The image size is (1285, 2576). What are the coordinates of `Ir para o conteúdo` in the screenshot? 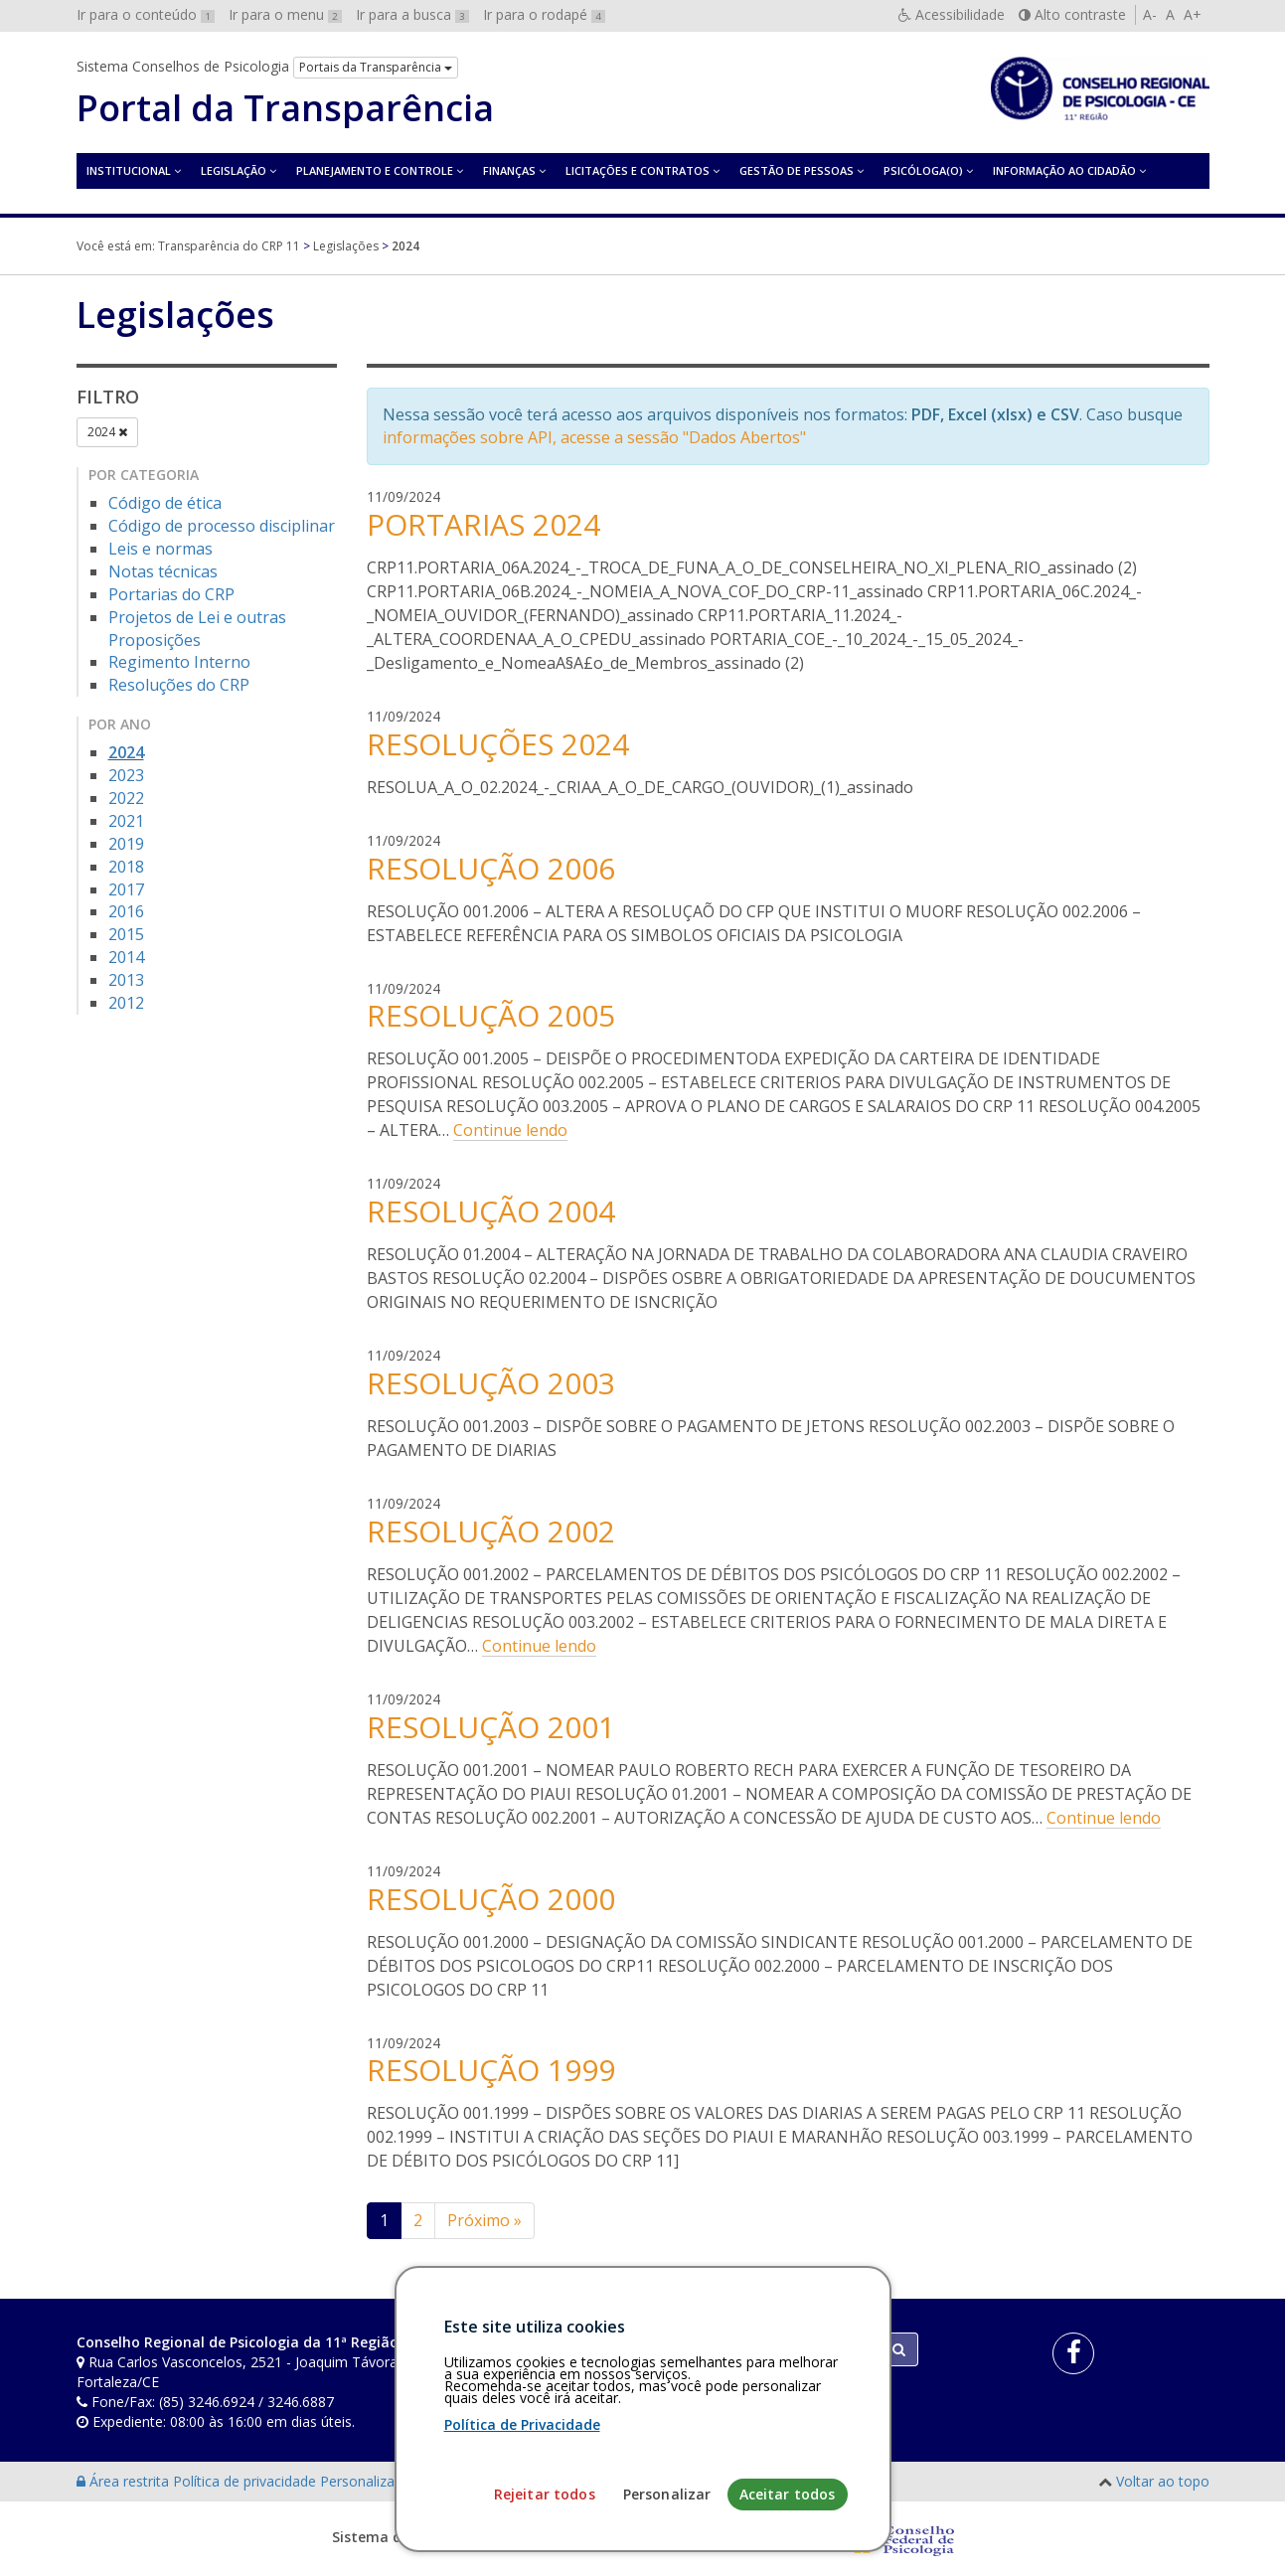 It's located at (146, 14).